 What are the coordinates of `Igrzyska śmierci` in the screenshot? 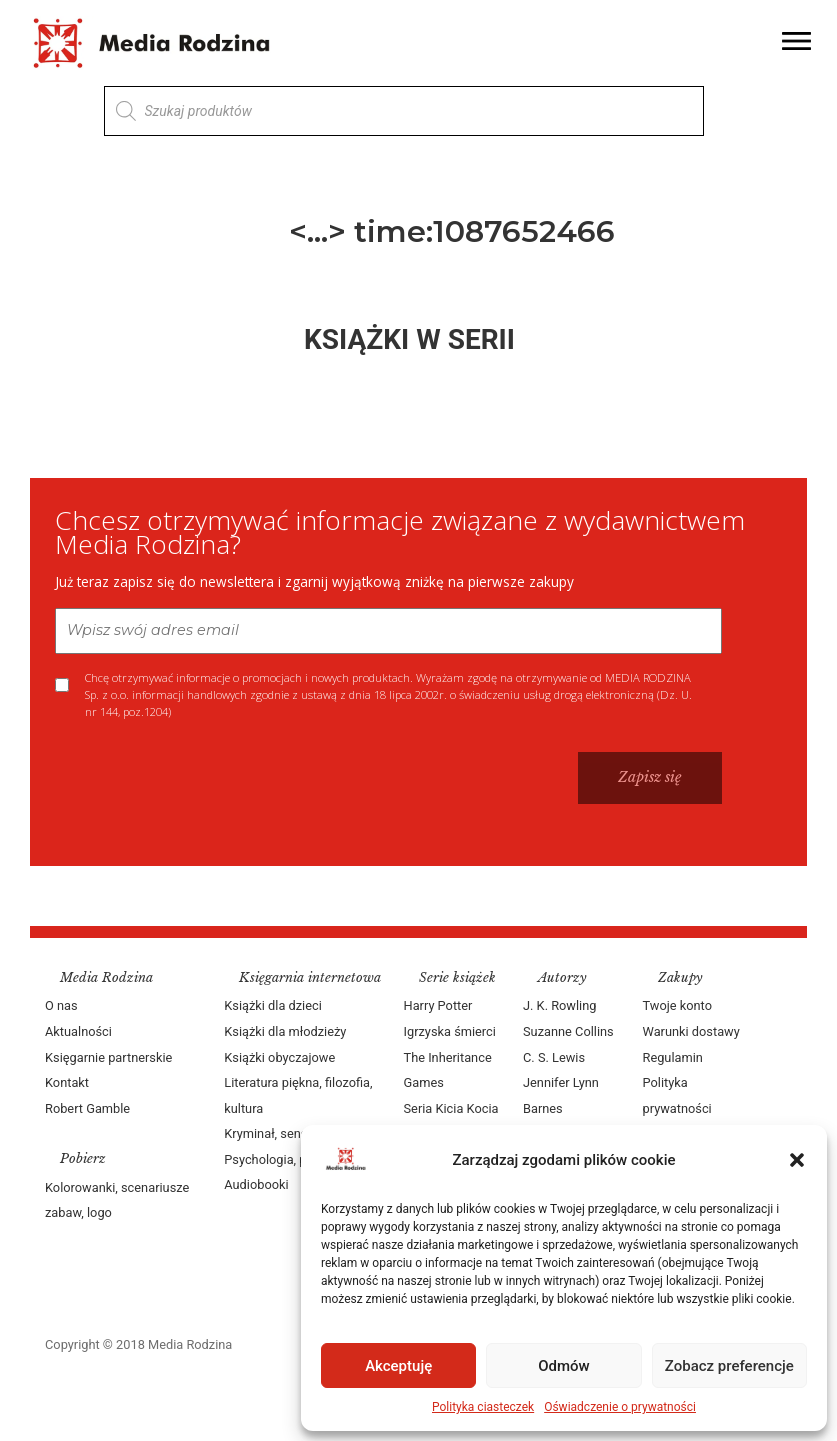 It's located at (450, 1031).